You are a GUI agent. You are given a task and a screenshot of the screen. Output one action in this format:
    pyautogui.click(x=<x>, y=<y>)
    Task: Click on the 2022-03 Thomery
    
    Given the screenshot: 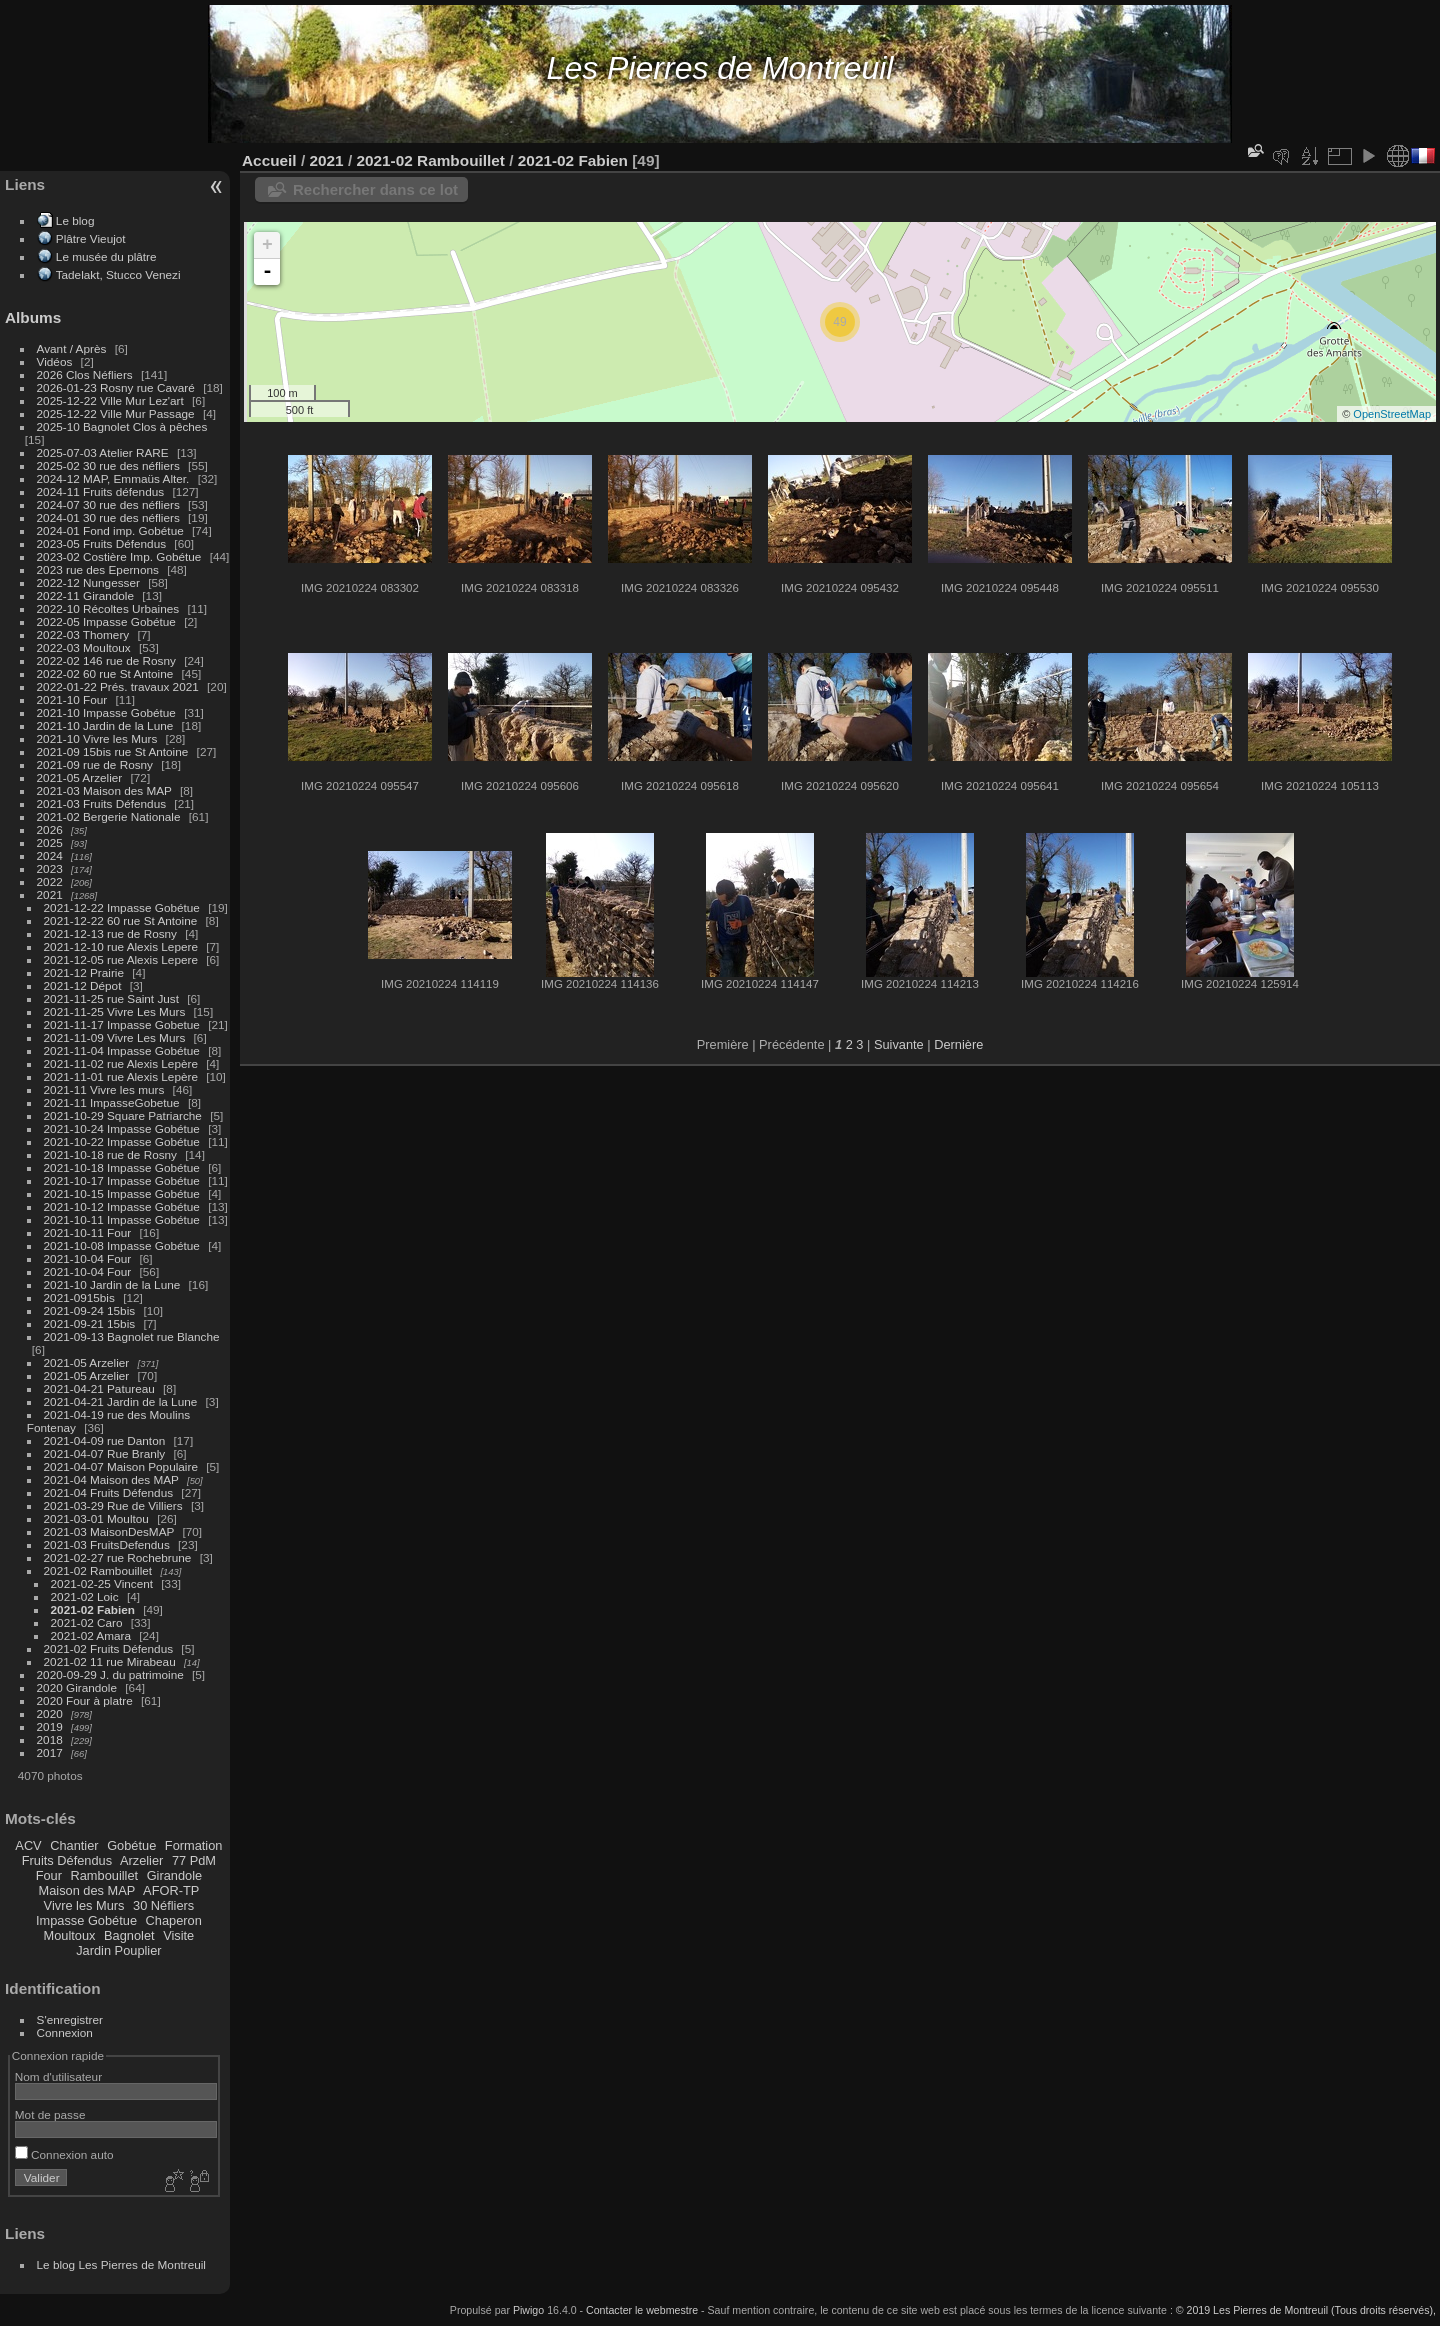 What is the action you would take?
    pyautogui.click(x=83, y=634)
    